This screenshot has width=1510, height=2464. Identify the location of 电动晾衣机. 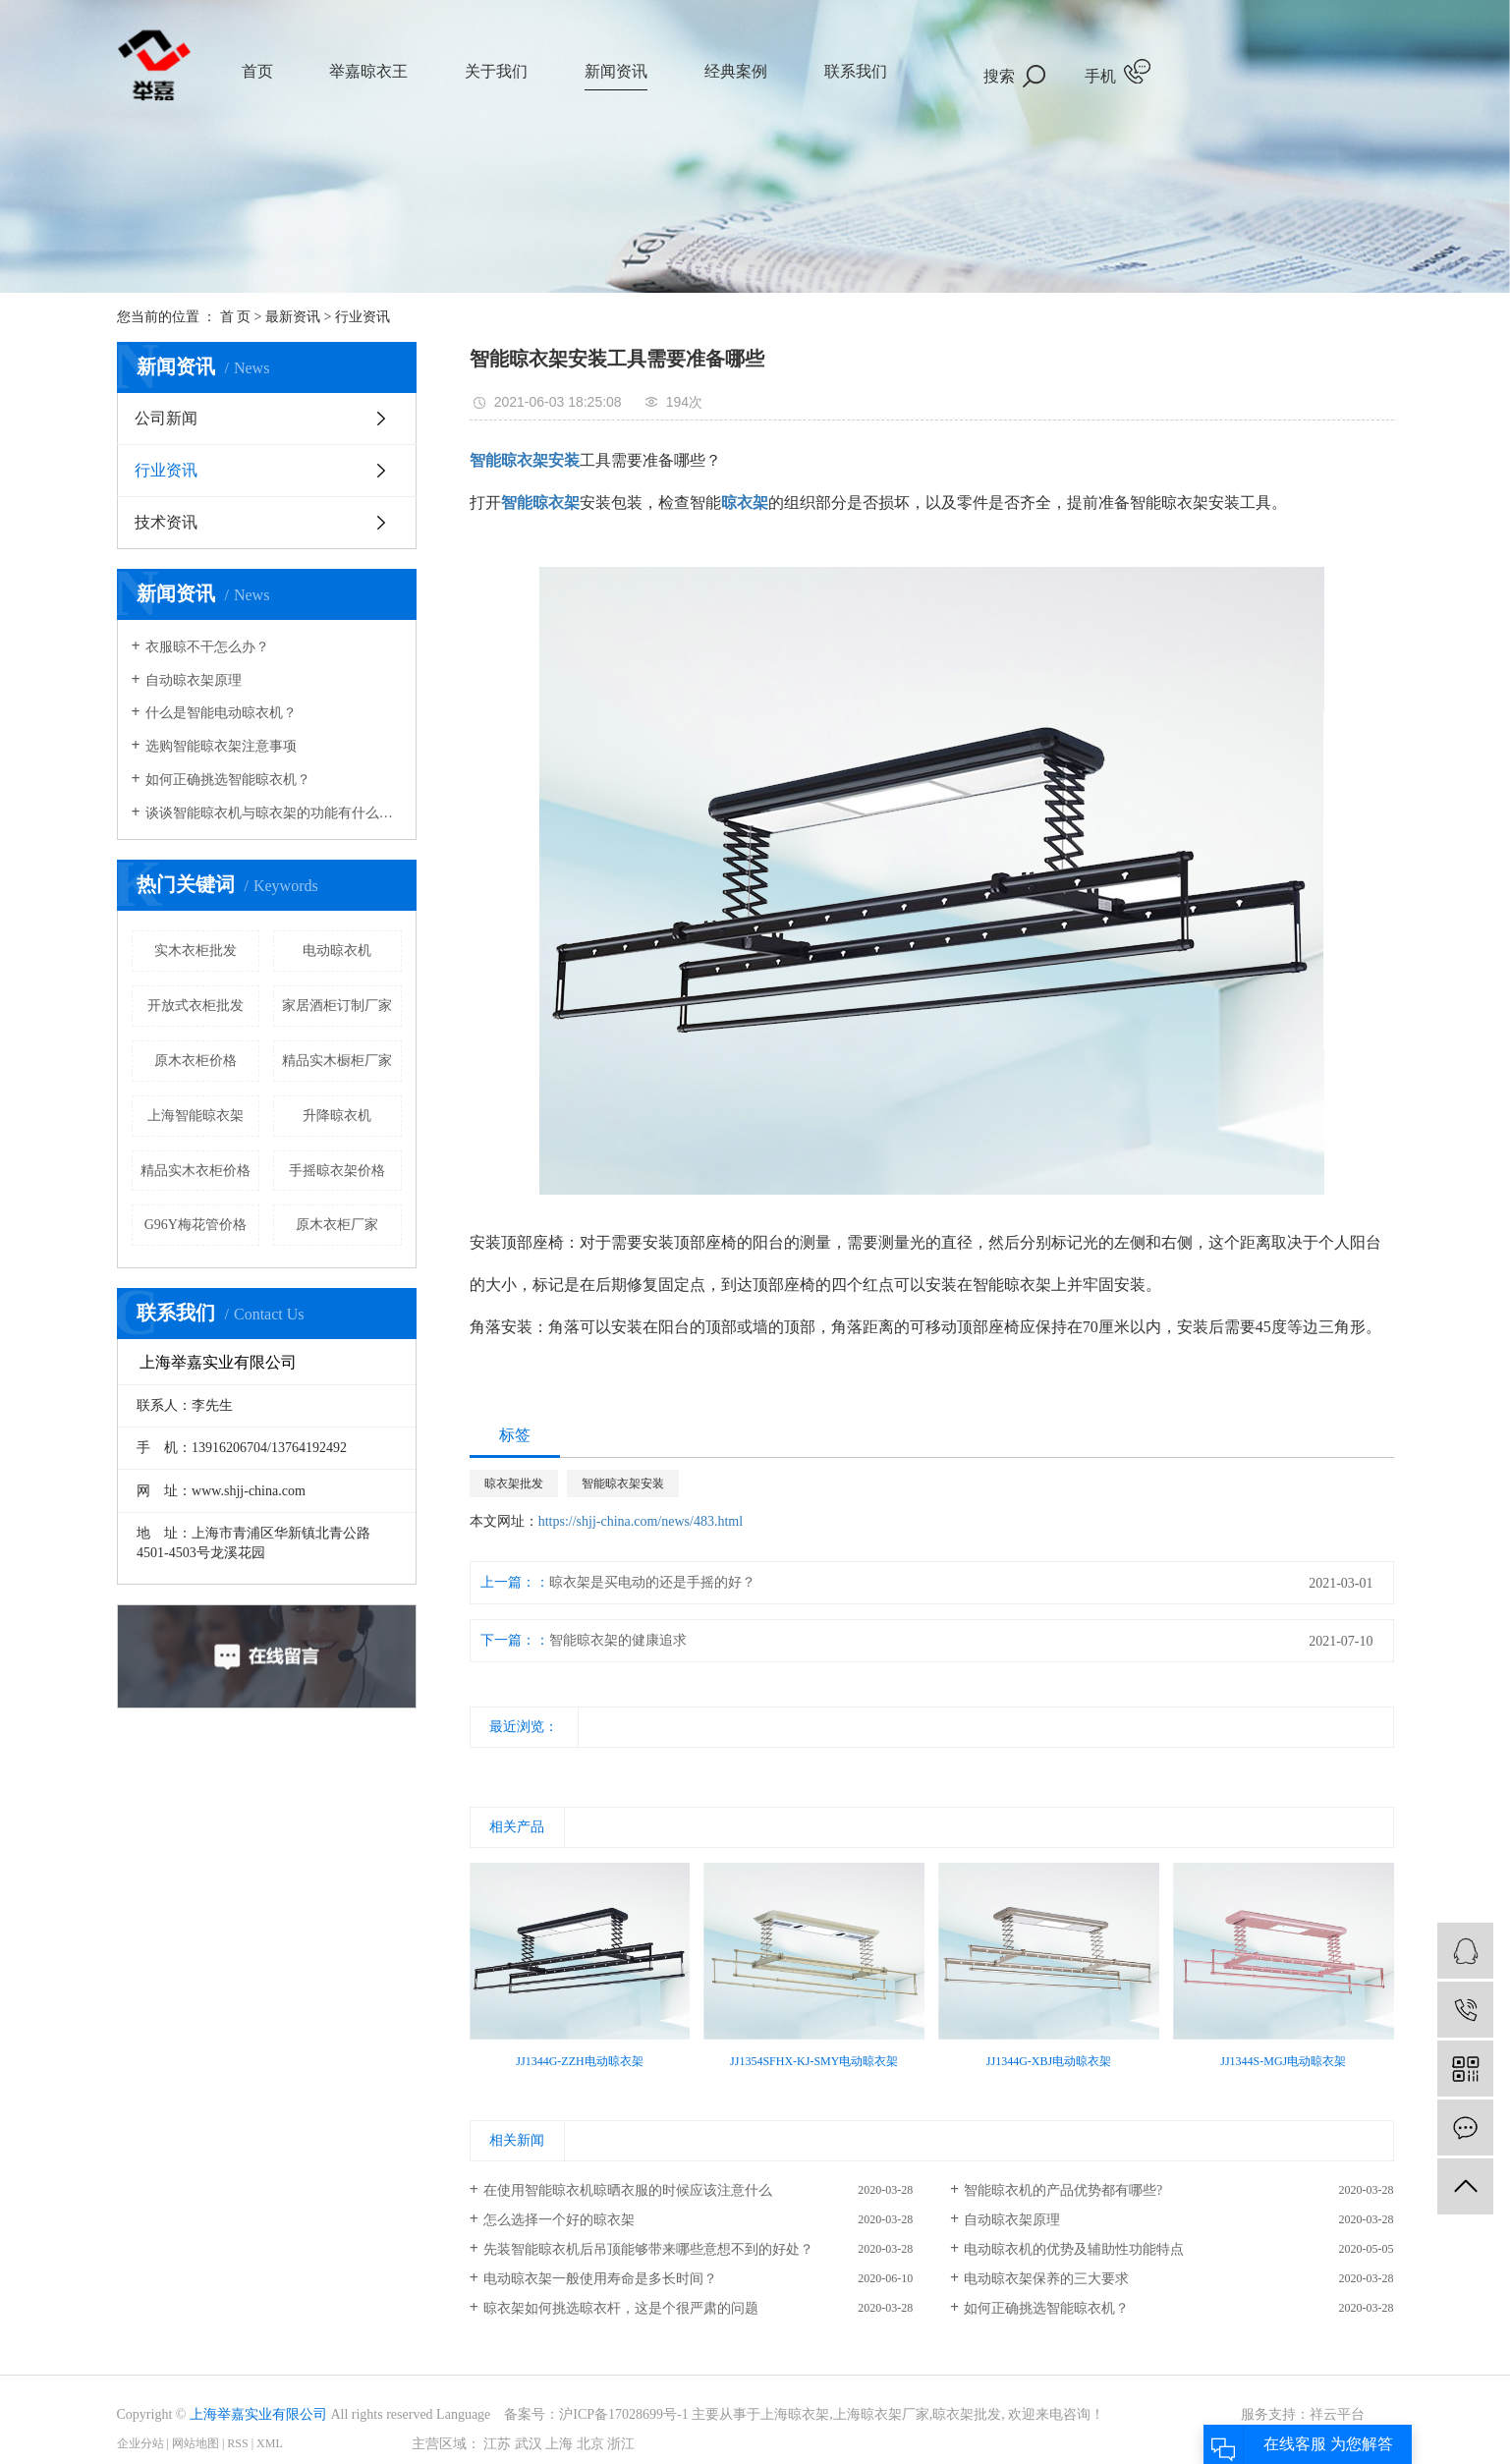
(337, 950).